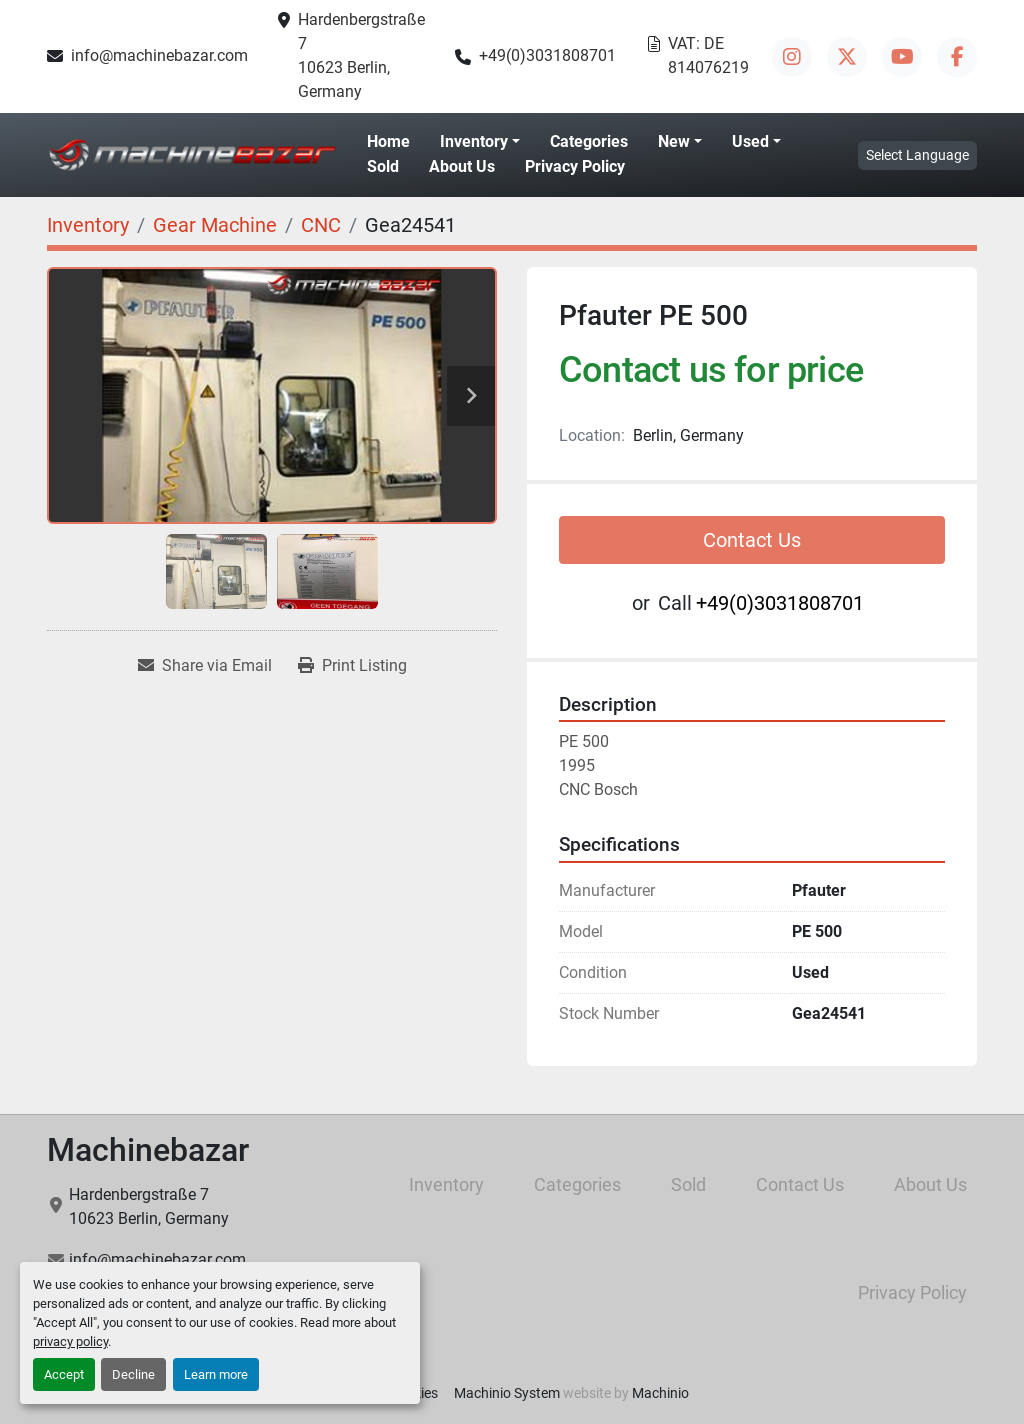 The image size is (1024, 1424). I want to click on Used, so click(750, 141).